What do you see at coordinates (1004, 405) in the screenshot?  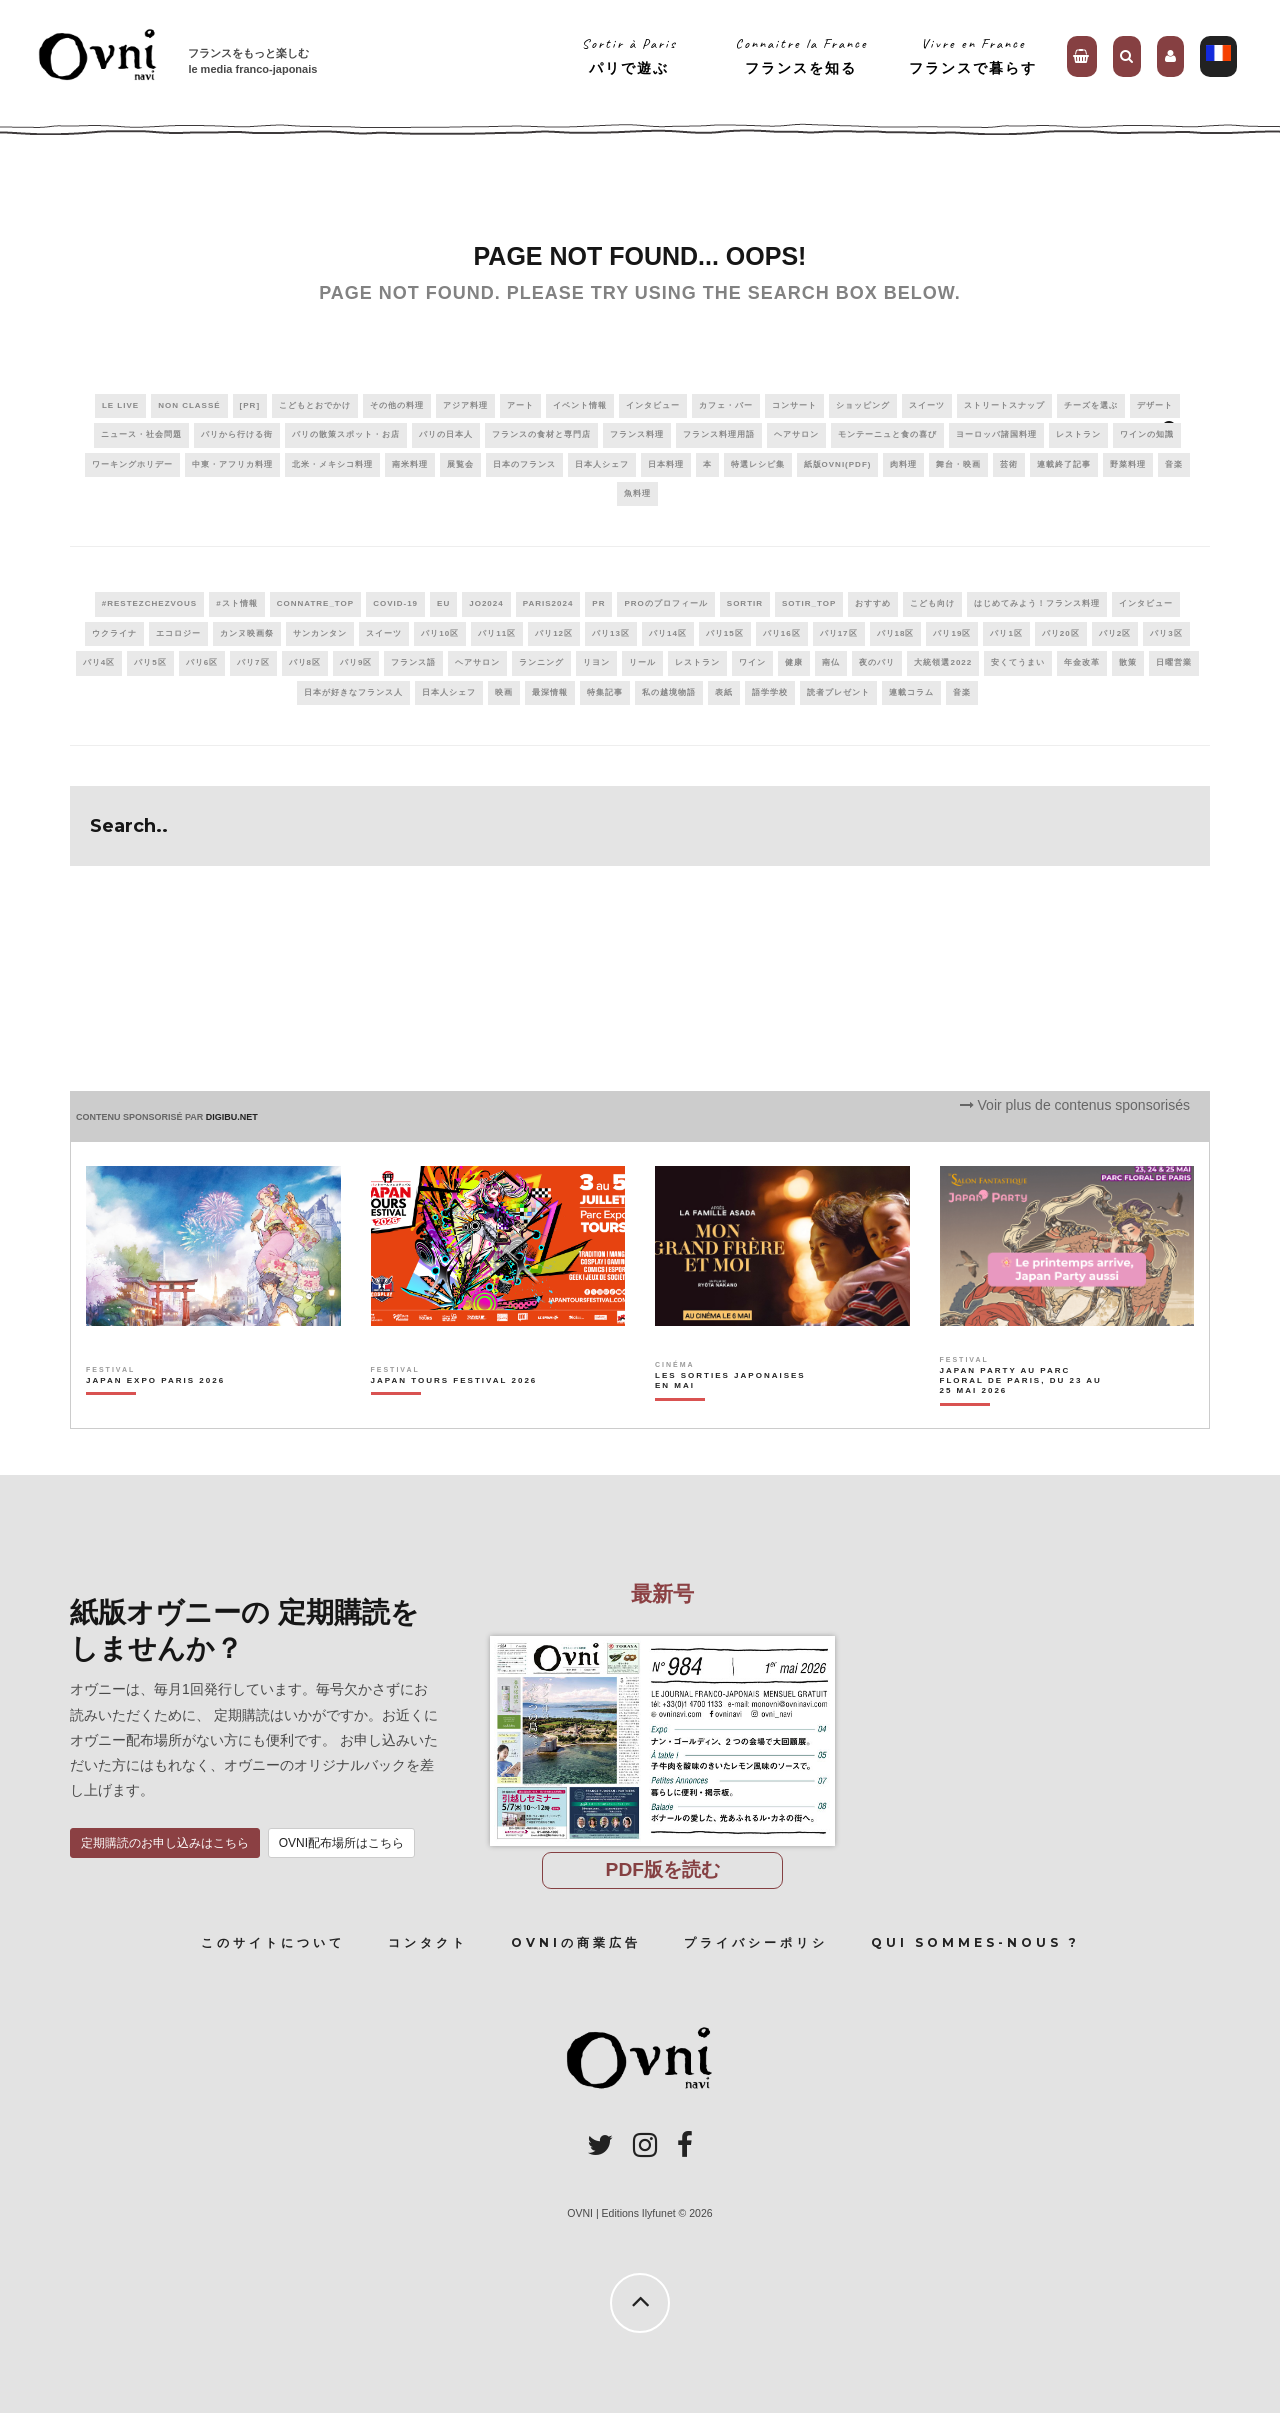 I see `ストリートスナップ` at bounding box center [1004, 405].